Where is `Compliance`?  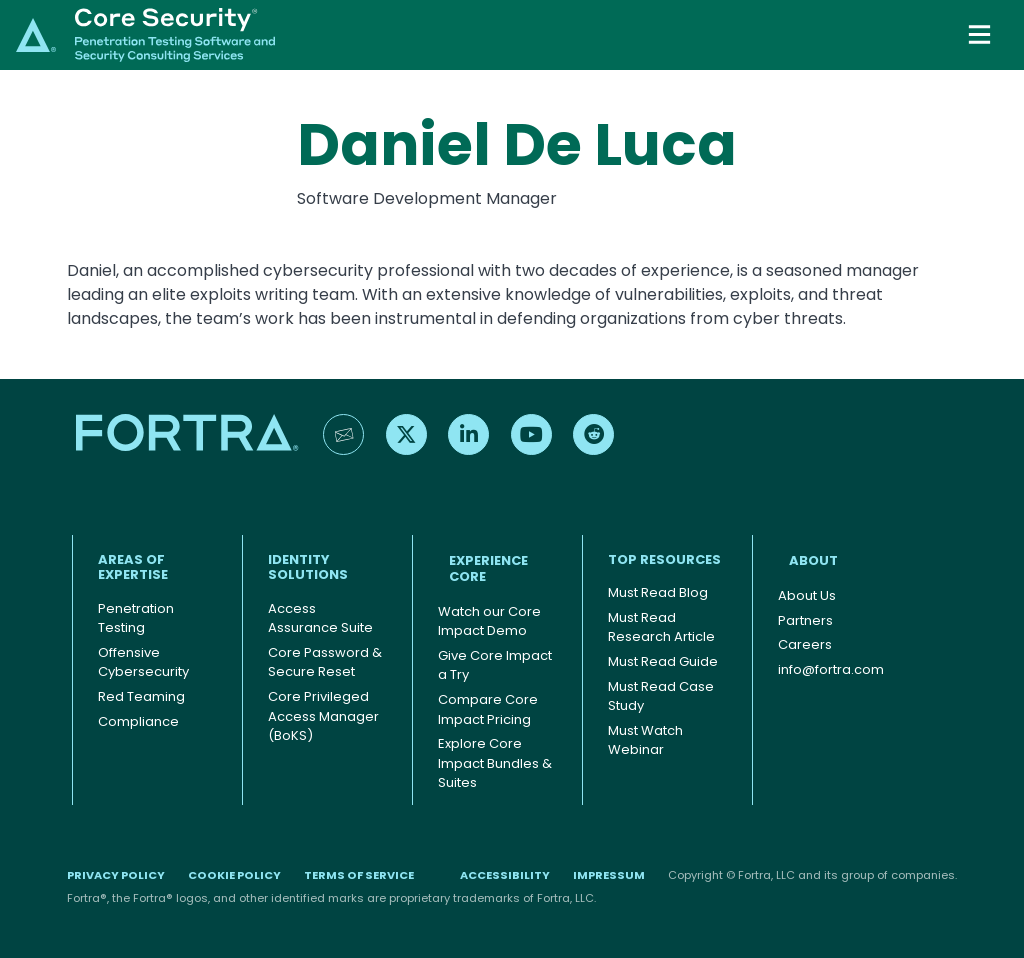 Compliance is located at coordinates (138, 721).